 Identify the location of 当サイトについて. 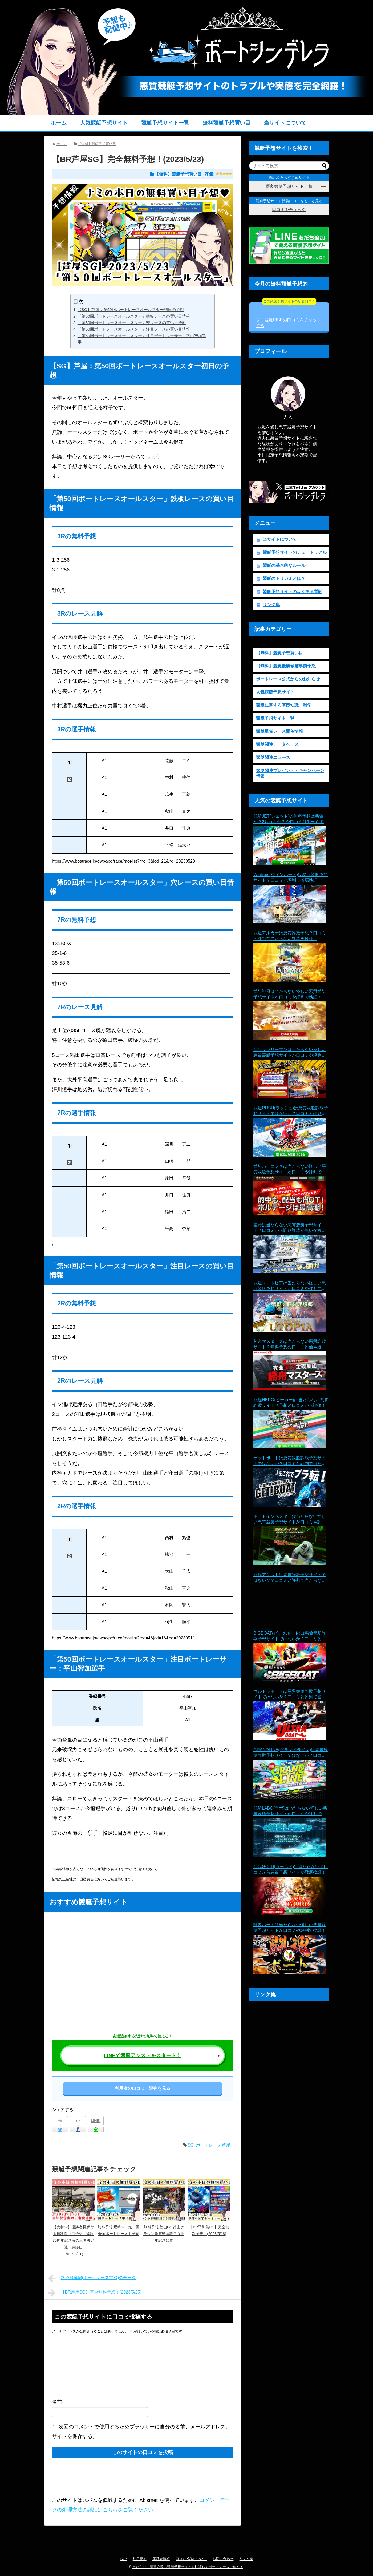
(285, 122).